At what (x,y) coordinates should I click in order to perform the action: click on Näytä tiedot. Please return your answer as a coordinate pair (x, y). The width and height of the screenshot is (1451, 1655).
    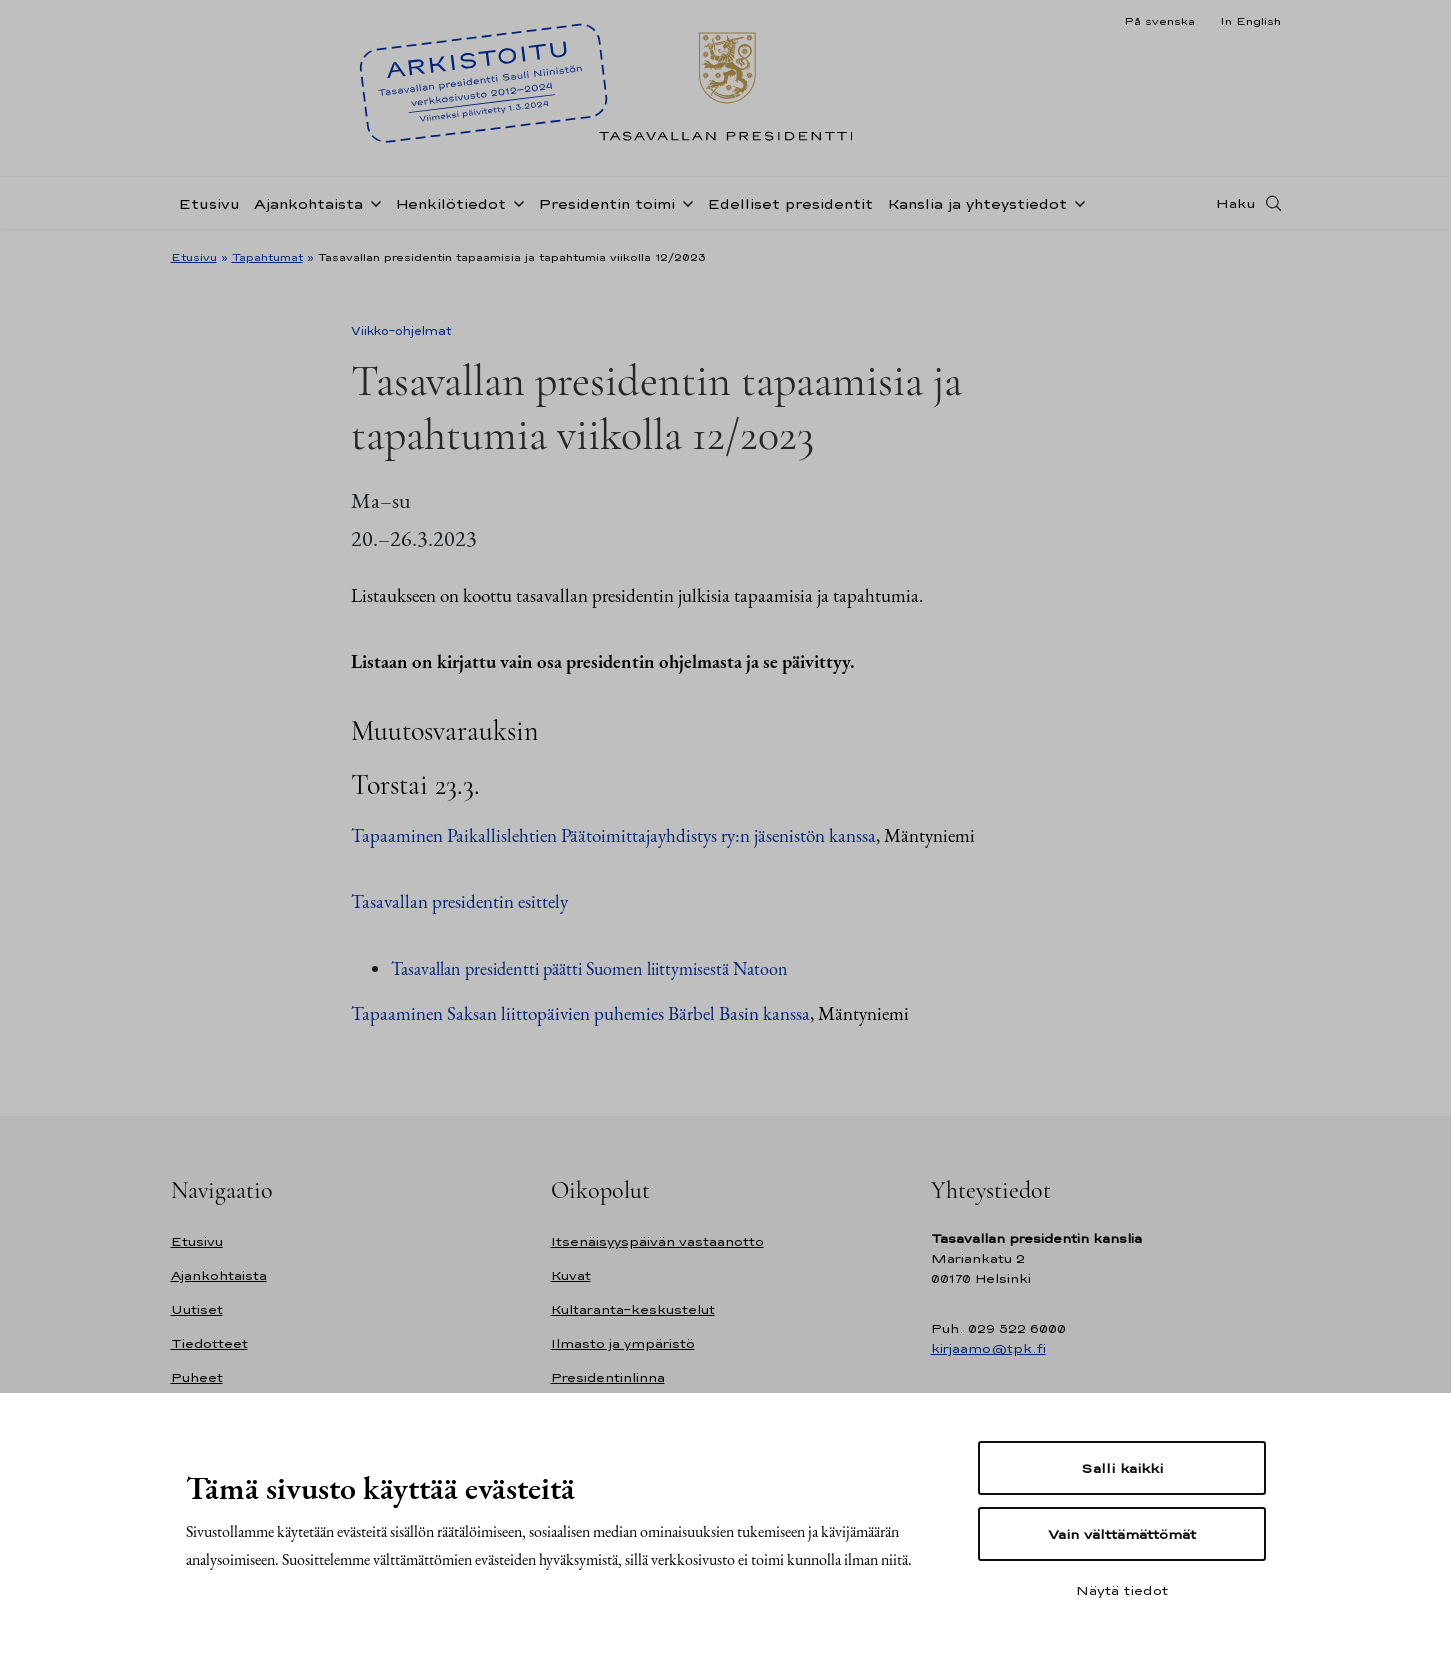
    Looking at the image, I should click on (1122, 1590).